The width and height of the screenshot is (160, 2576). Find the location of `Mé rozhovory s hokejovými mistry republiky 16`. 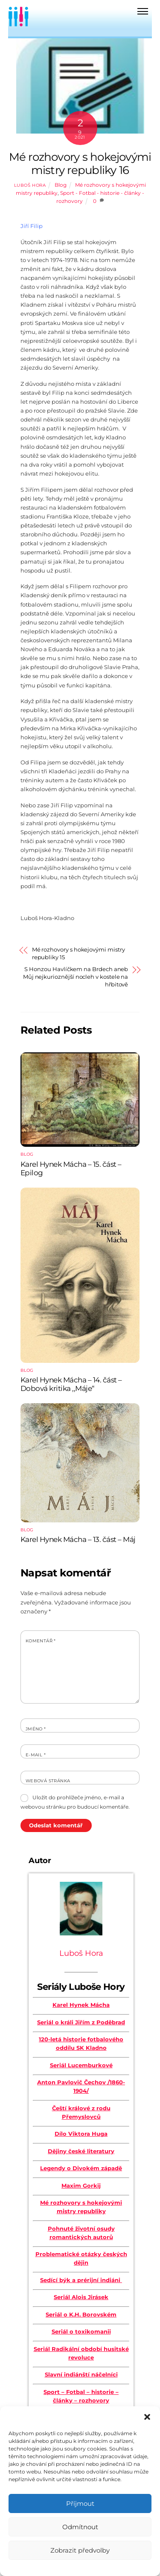

Mé rozhovory s hokejovými mistry republiky 16 is located at coordinates (80, 163).